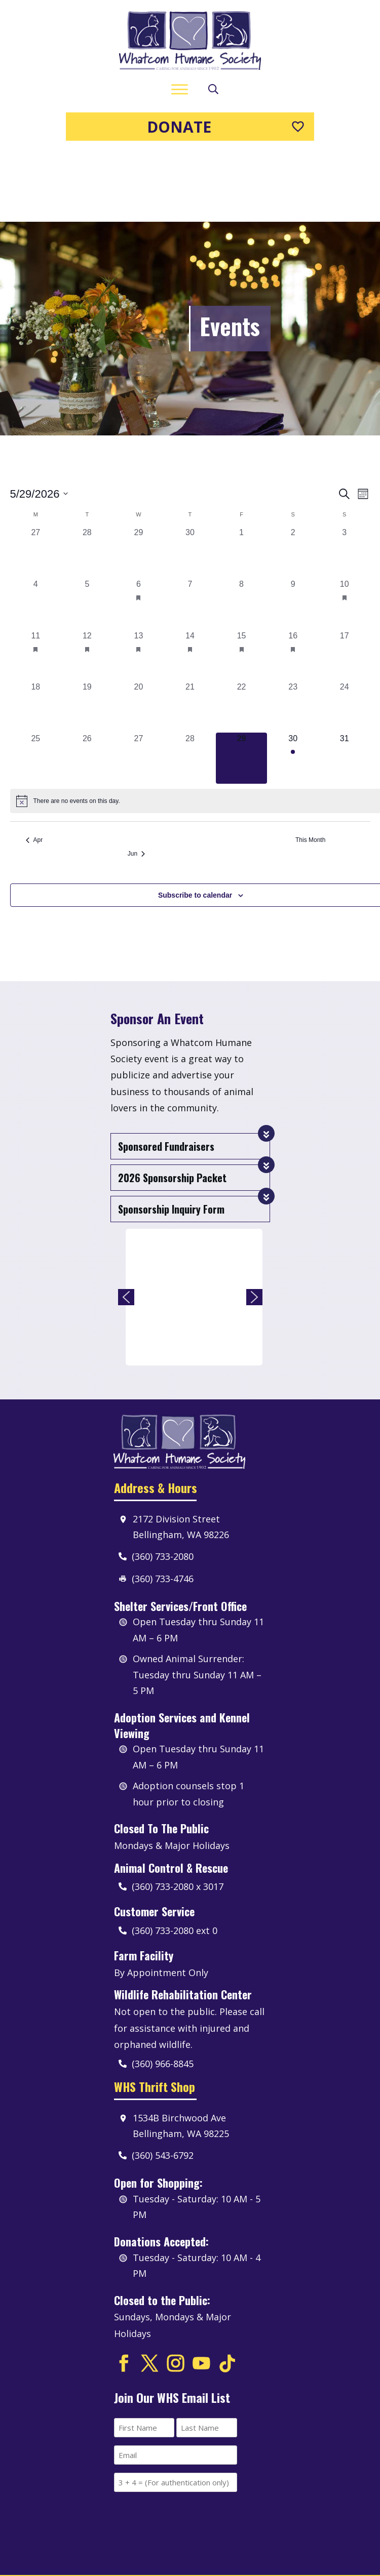 This screenshot has width=380, height=2576. I want to click on This Month [Click to select the current month], so click(310, 769).